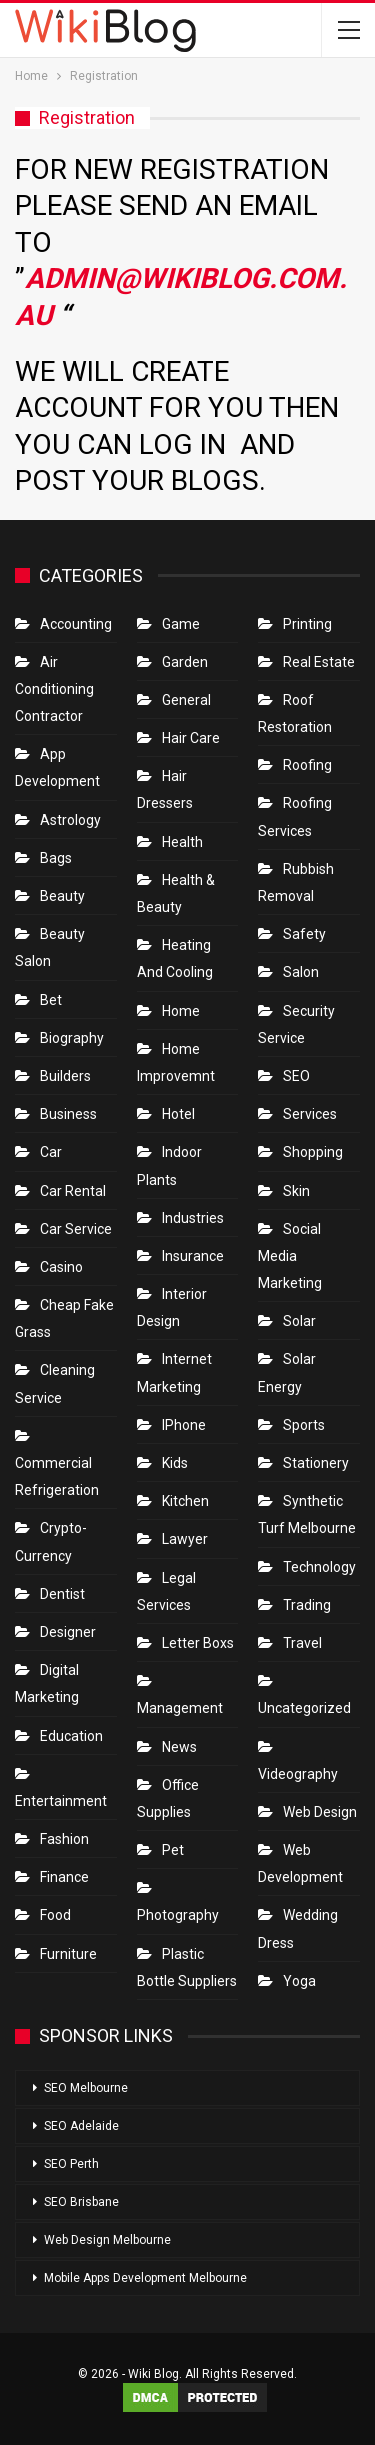  I want to click on car service, so click(76, 1229).